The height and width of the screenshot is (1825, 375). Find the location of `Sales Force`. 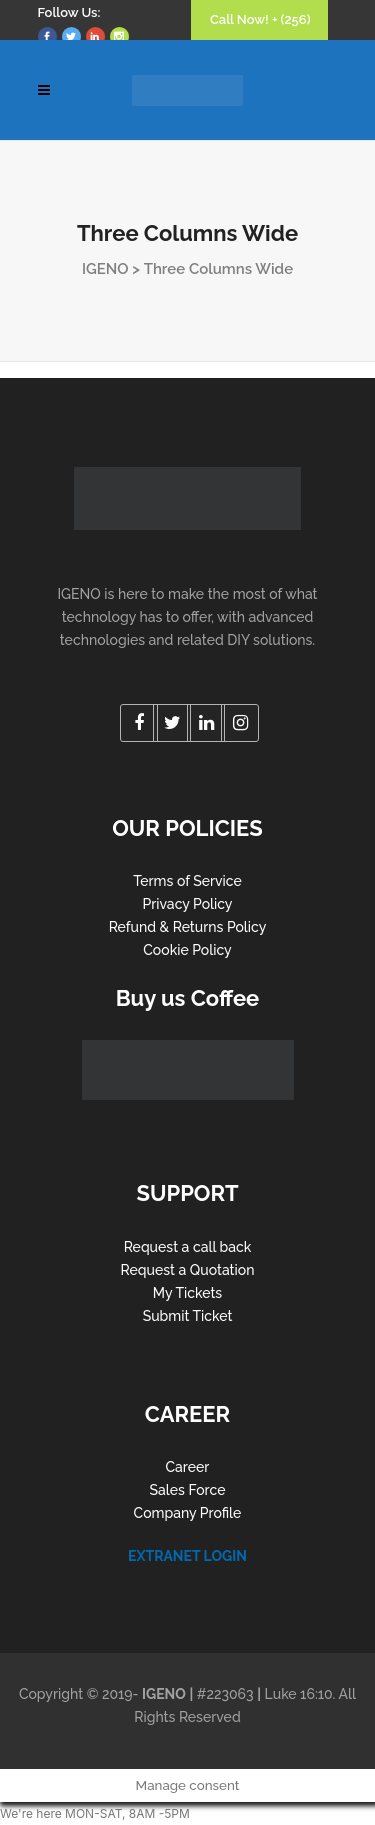

Sales Force is located at coordinates (188, 1490).